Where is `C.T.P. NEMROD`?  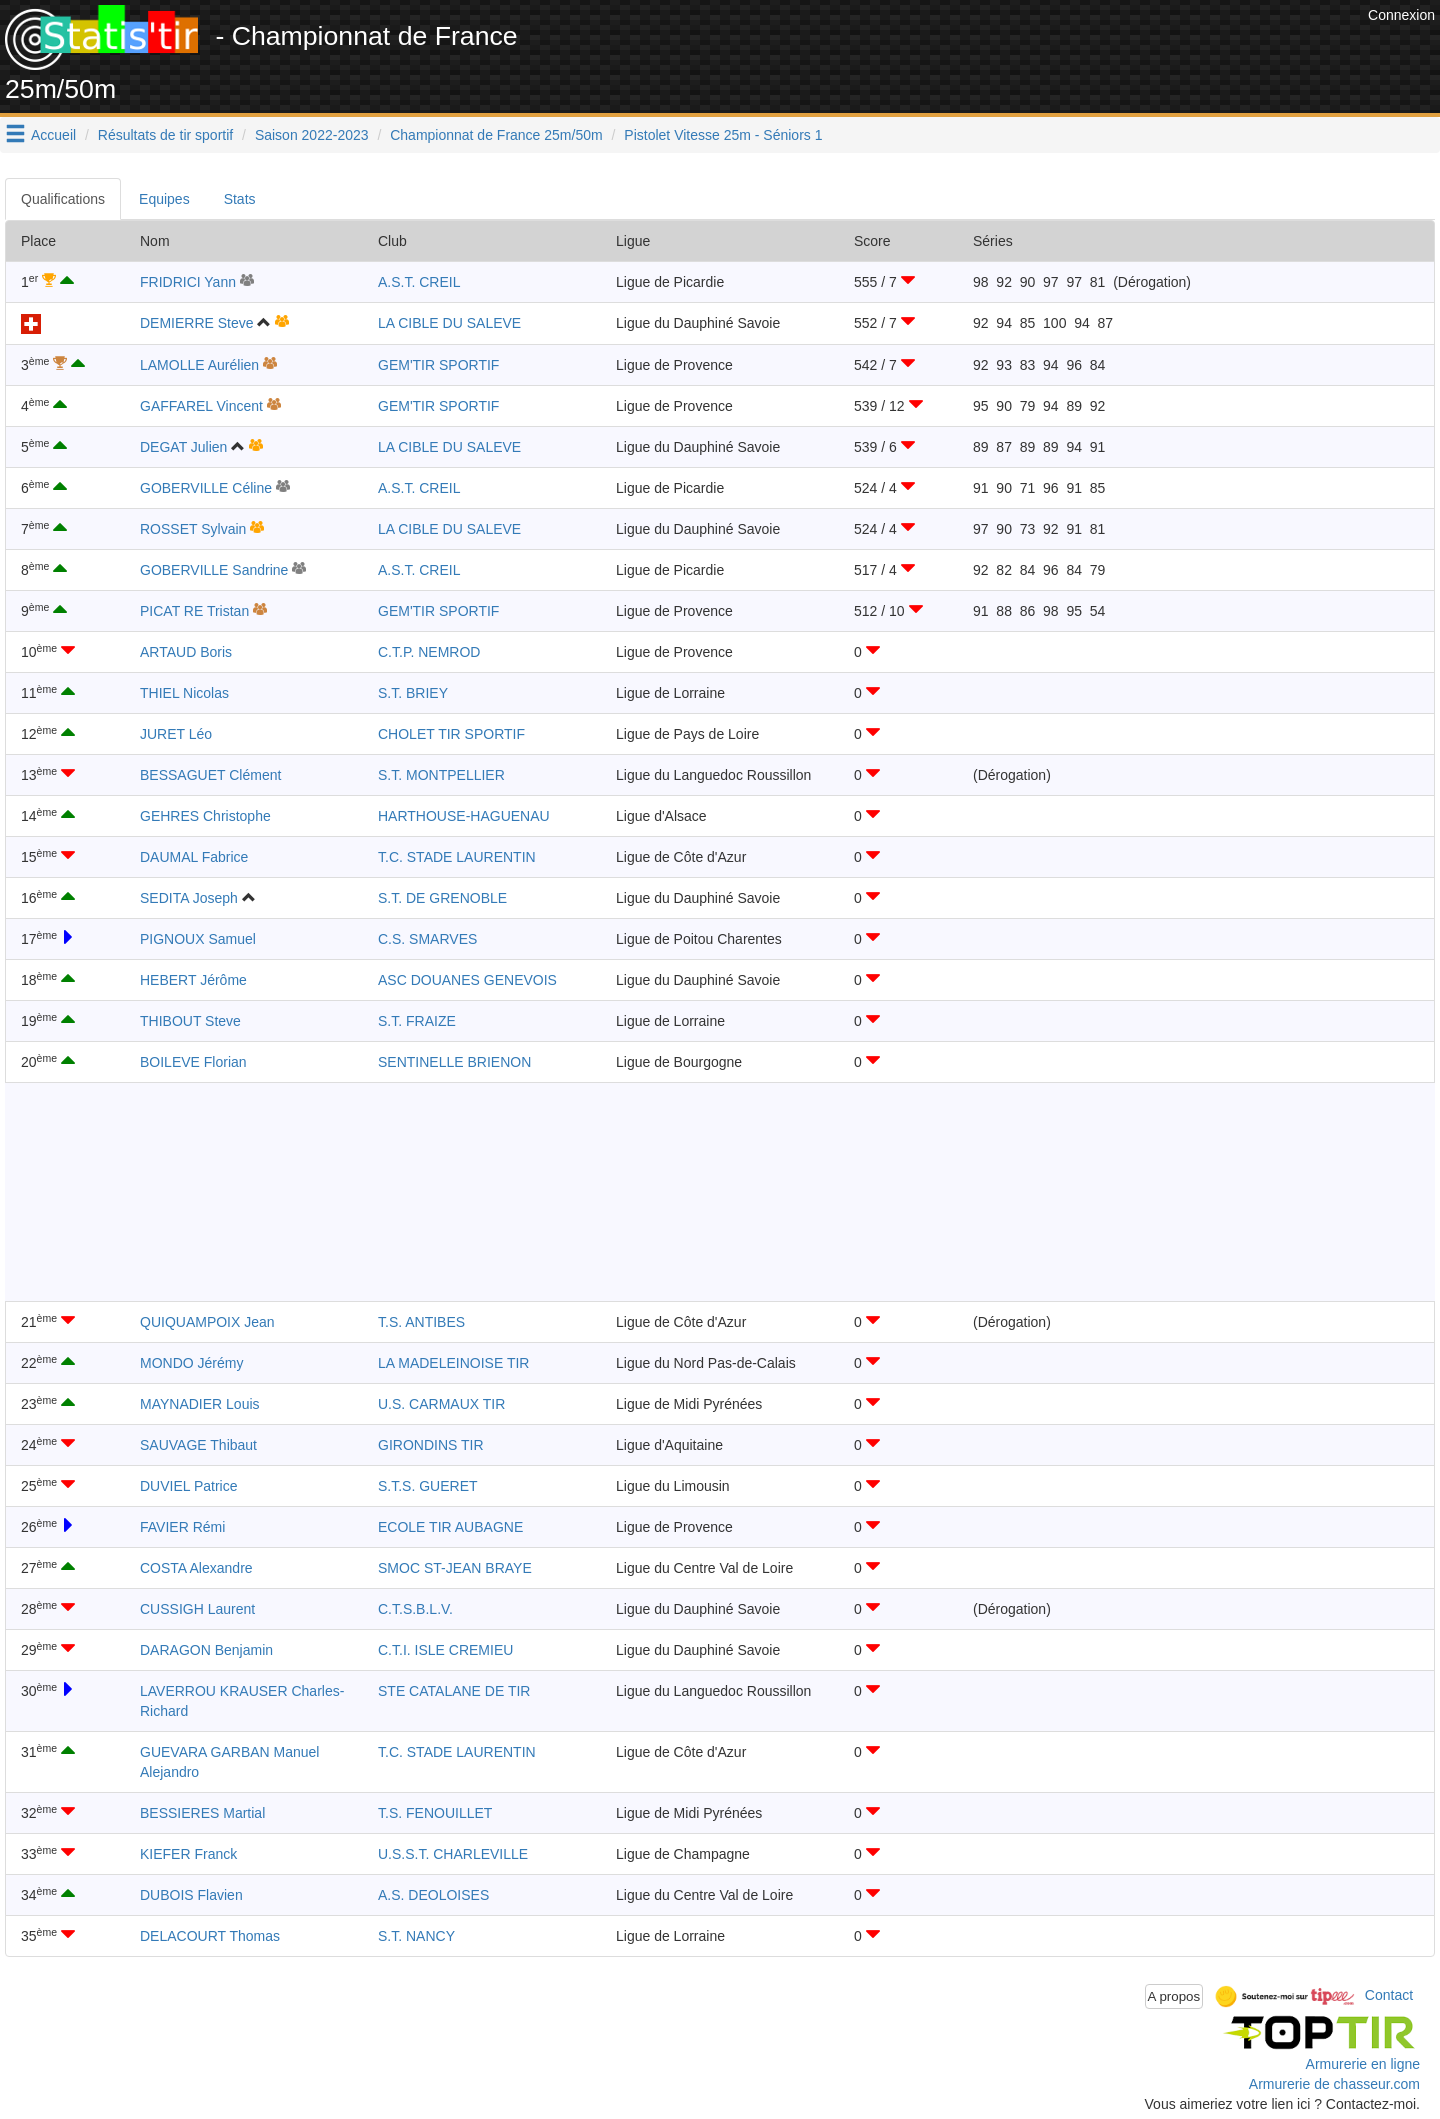 C.T.P. NEMROD is located at coordinates (429, 652).